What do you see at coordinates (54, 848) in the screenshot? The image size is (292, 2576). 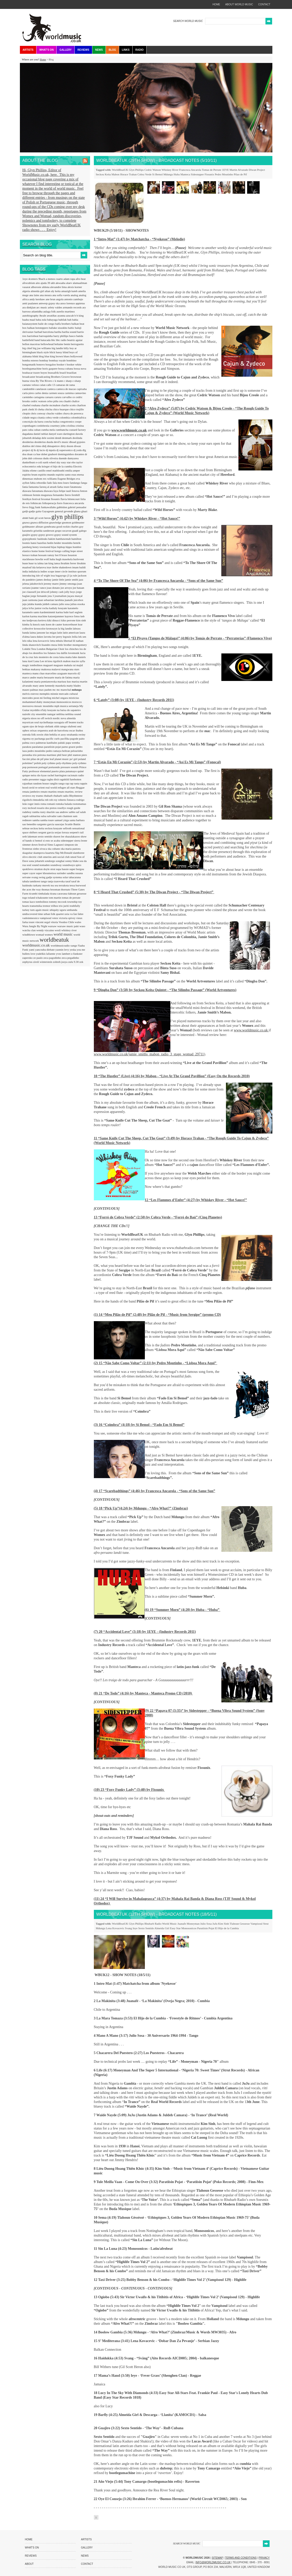 I see `ska cubano` at bounding box center [54, 848].